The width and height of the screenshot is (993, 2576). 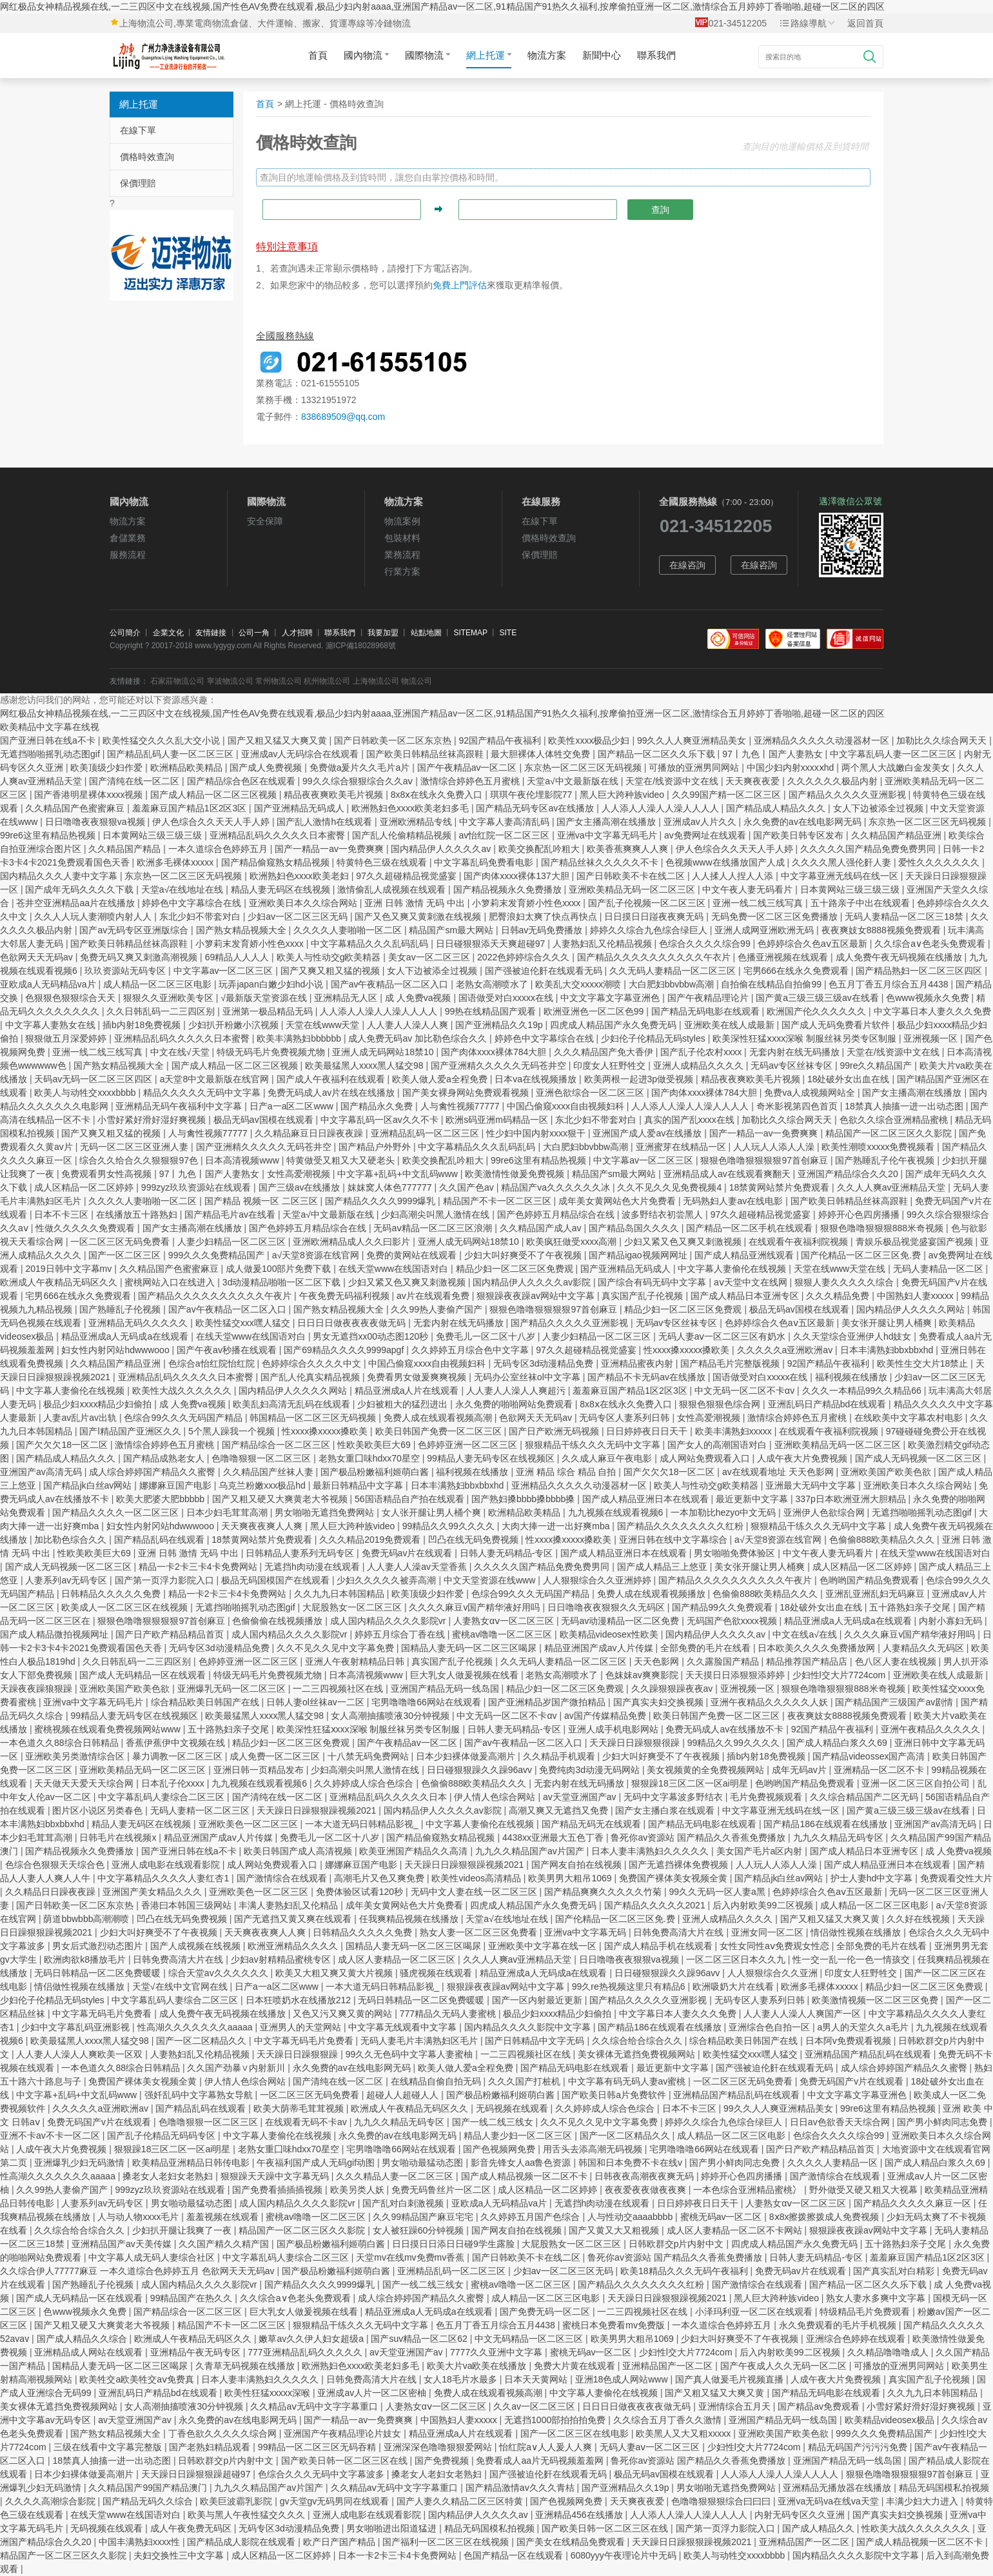 What do you see at coordinates (876, 1594) in the screenshot?
I see `亚洲乱亚洲乱妇无码麻豆` at bounding box center [876, 1594].